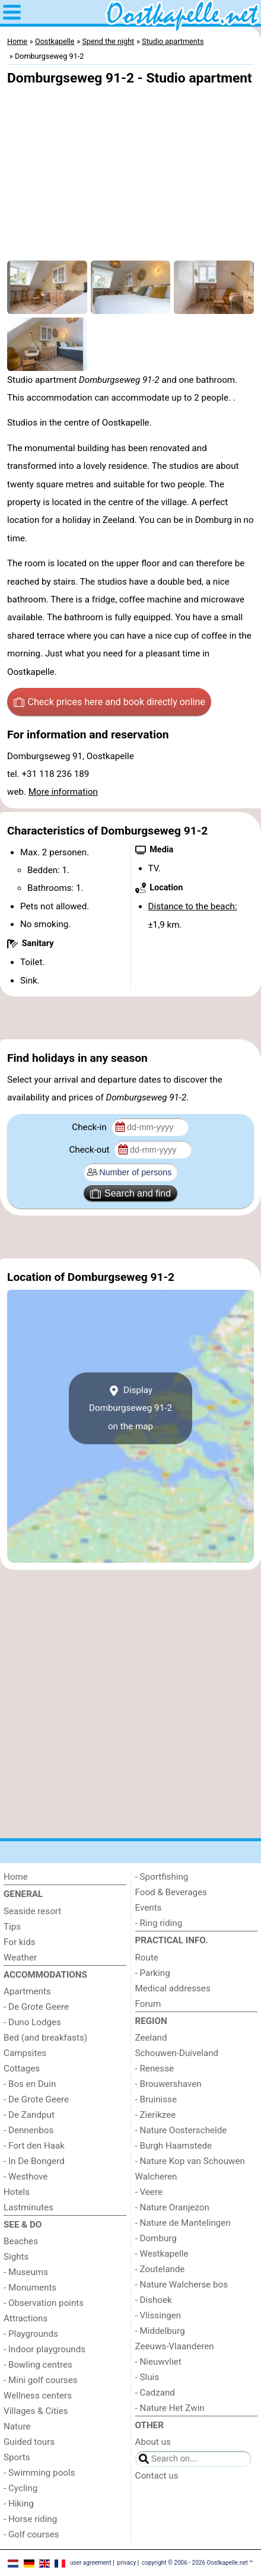 The height and width of the screenshot is (2576, 261). I want to click on Weather, so click(20, 1957).